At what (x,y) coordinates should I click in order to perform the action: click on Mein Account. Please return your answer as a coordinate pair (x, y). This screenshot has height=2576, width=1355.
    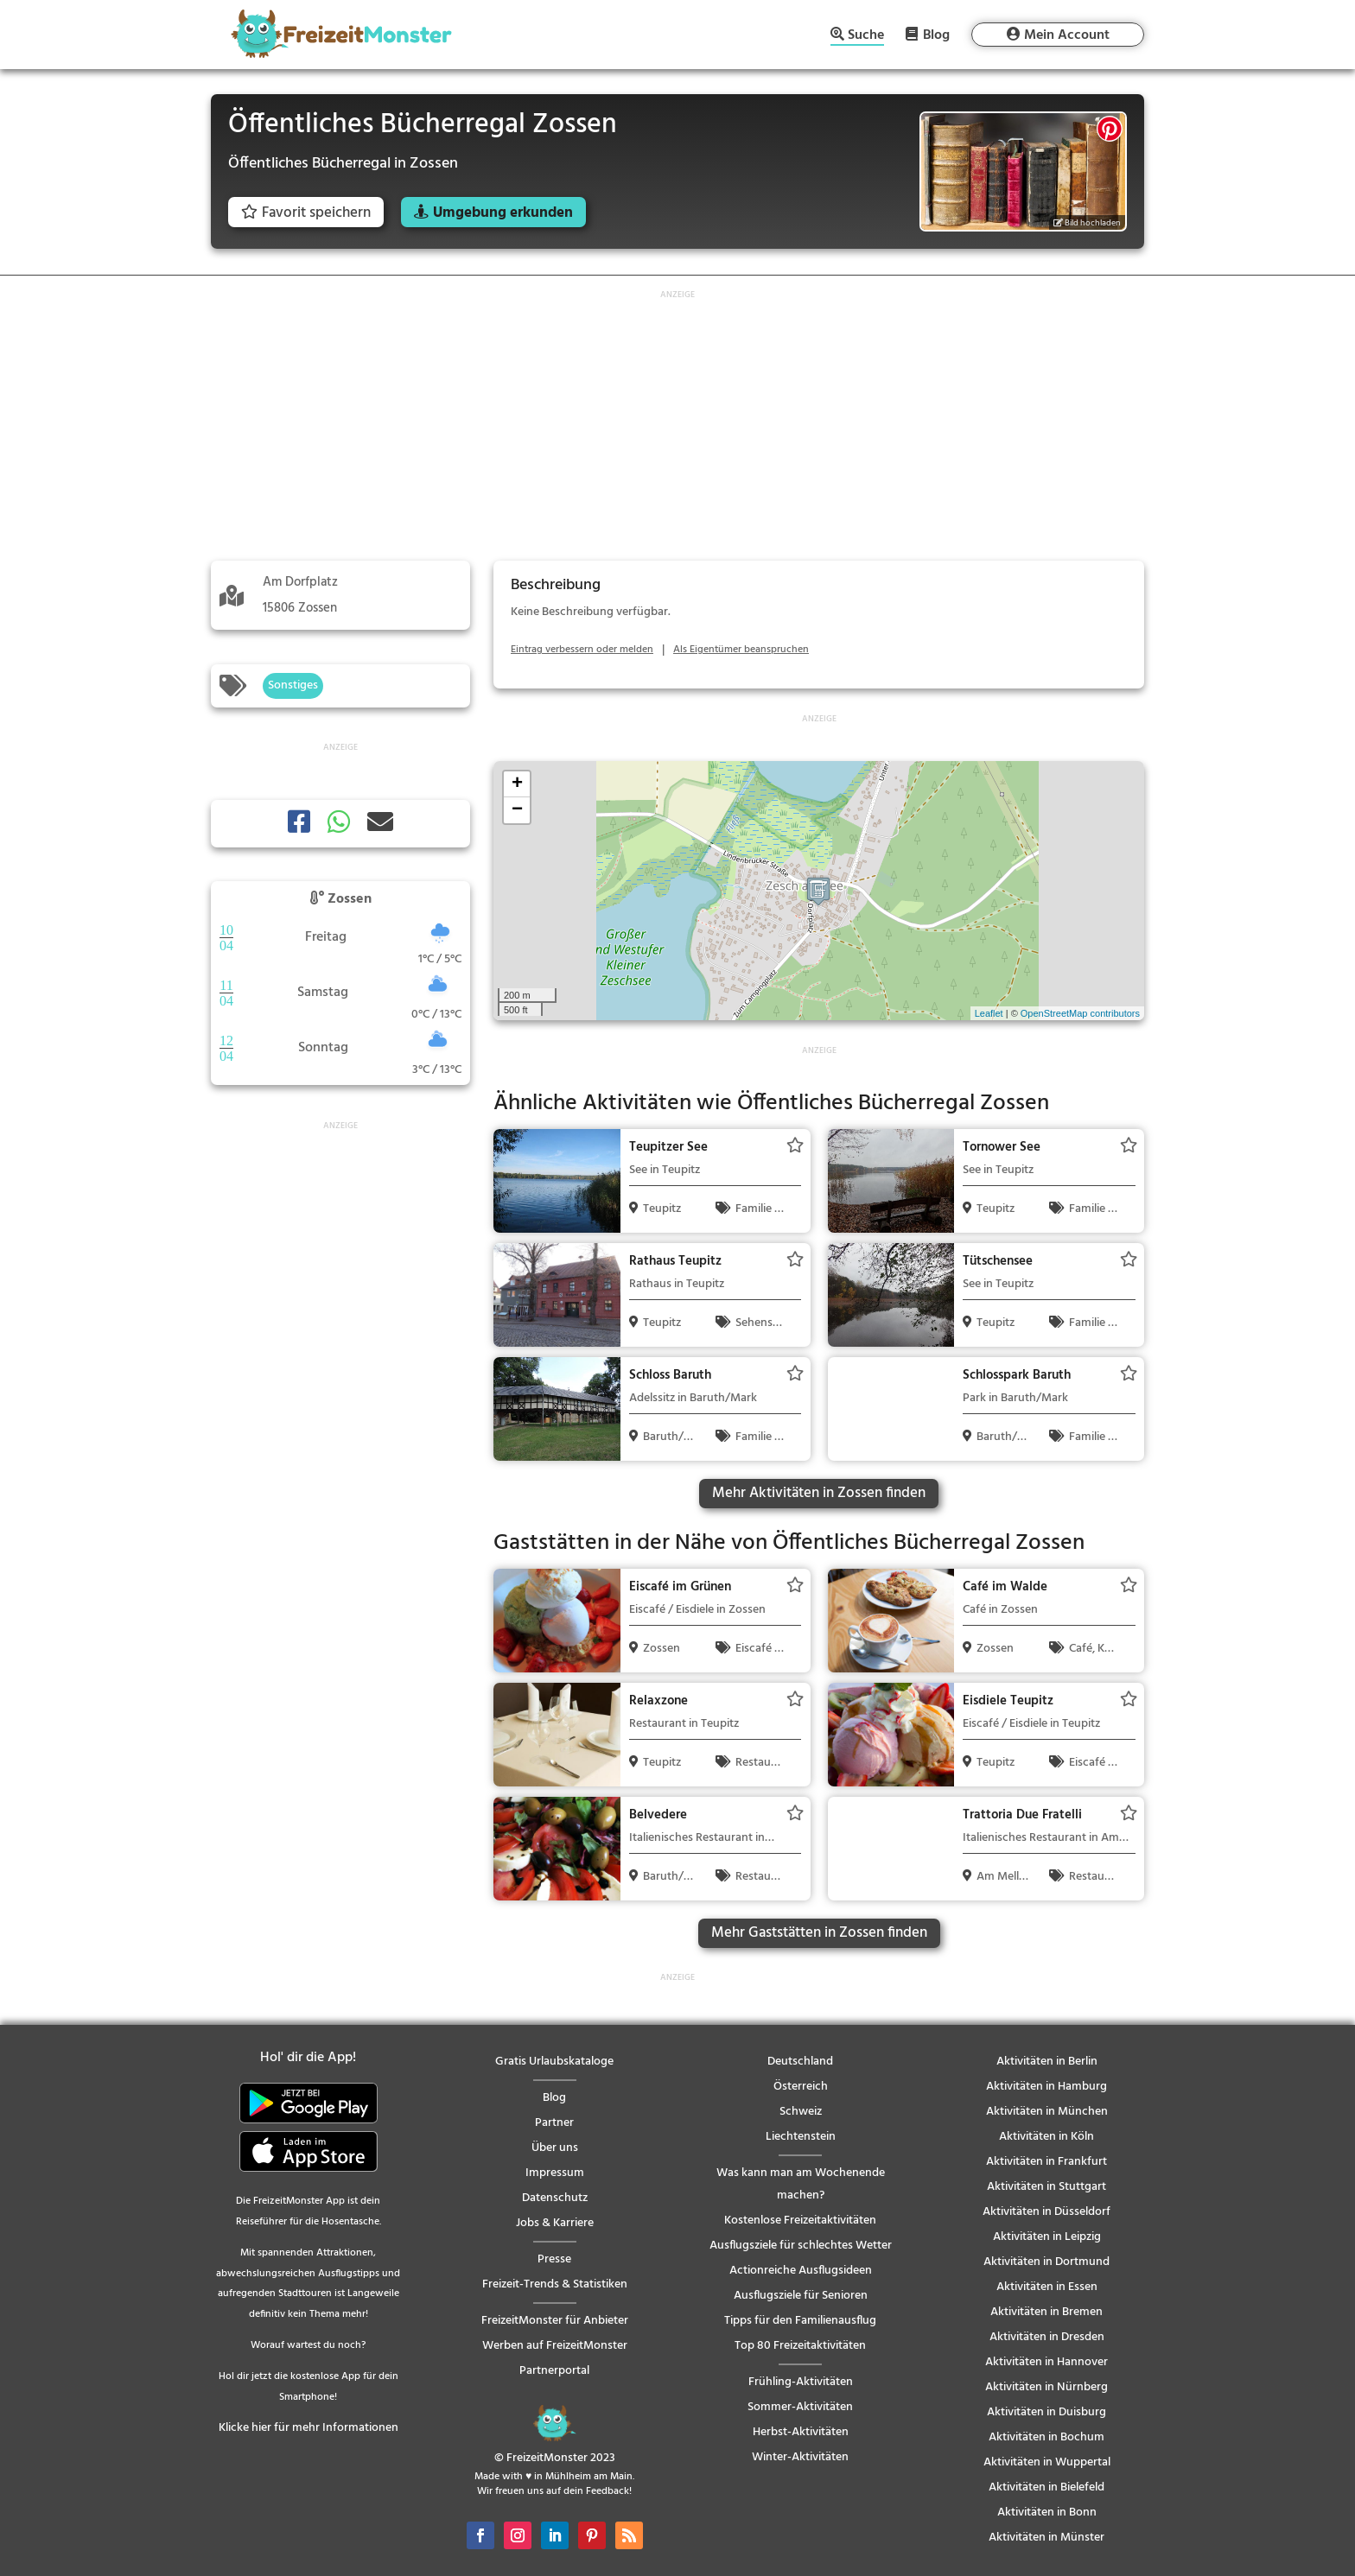
    Looking at the image, I should click on (1067, 35).